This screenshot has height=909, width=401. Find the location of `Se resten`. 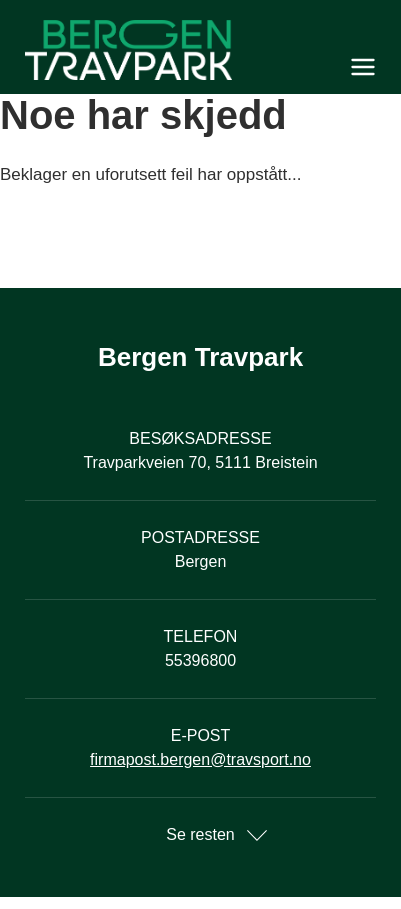

Se resten is located at coordinates (200, 834).